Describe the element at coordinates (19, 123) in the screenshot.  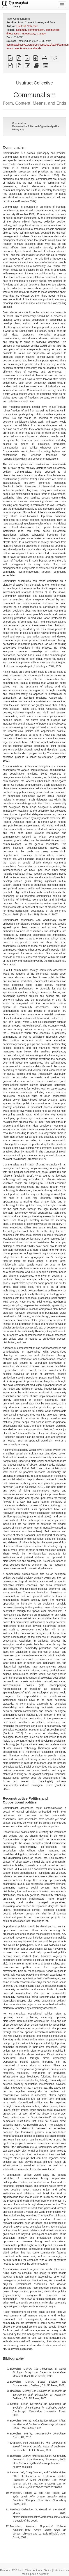
I see `Communalism` at that location.